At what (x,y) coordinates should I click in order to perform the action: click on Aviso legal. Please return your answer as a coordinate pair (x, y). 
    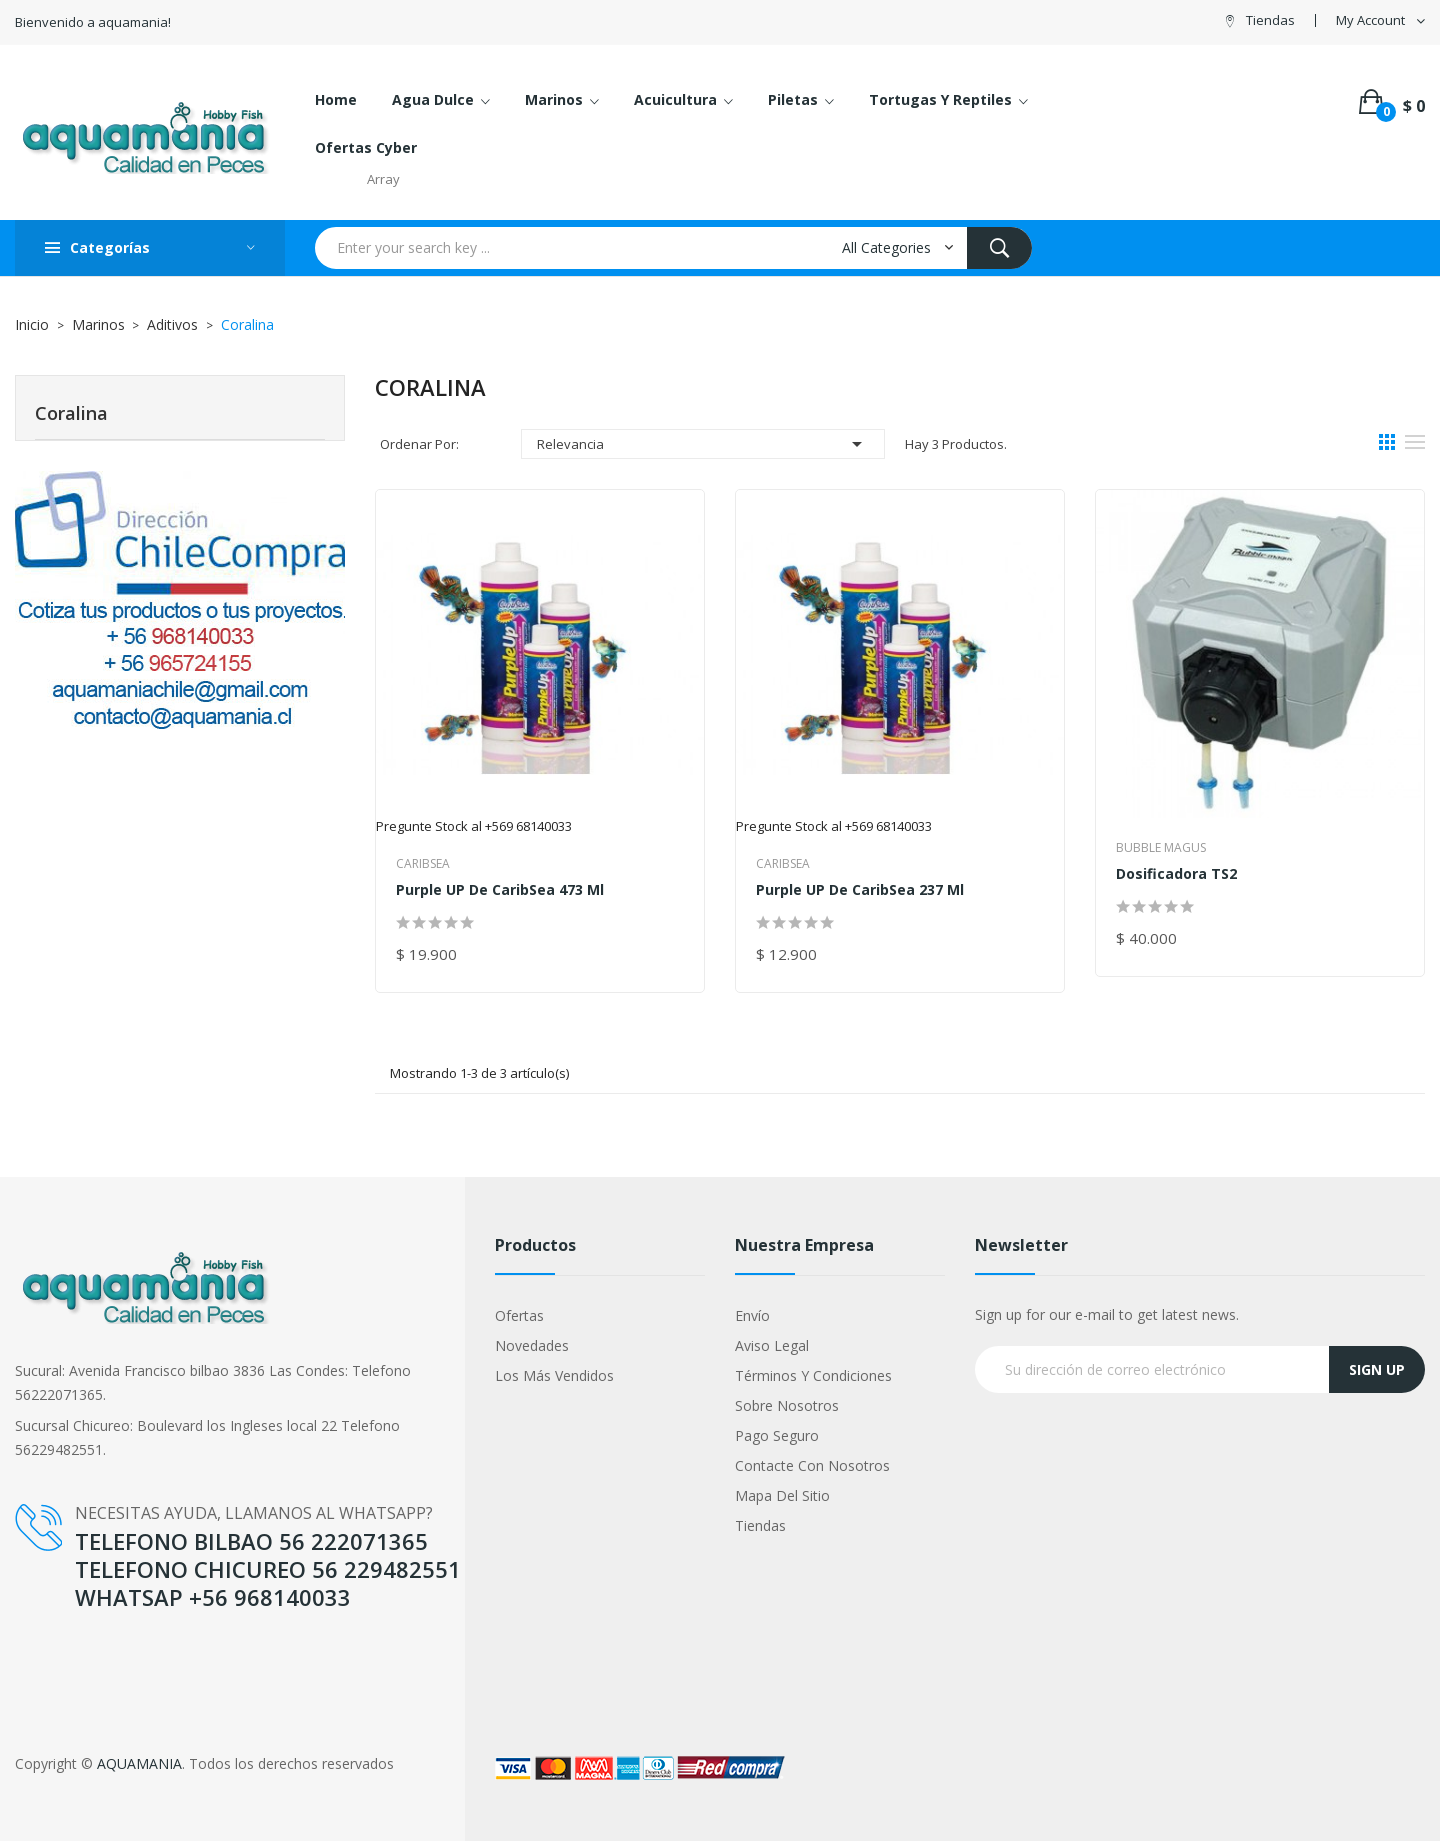
    Looking at the image, I should click on (772, 1345).